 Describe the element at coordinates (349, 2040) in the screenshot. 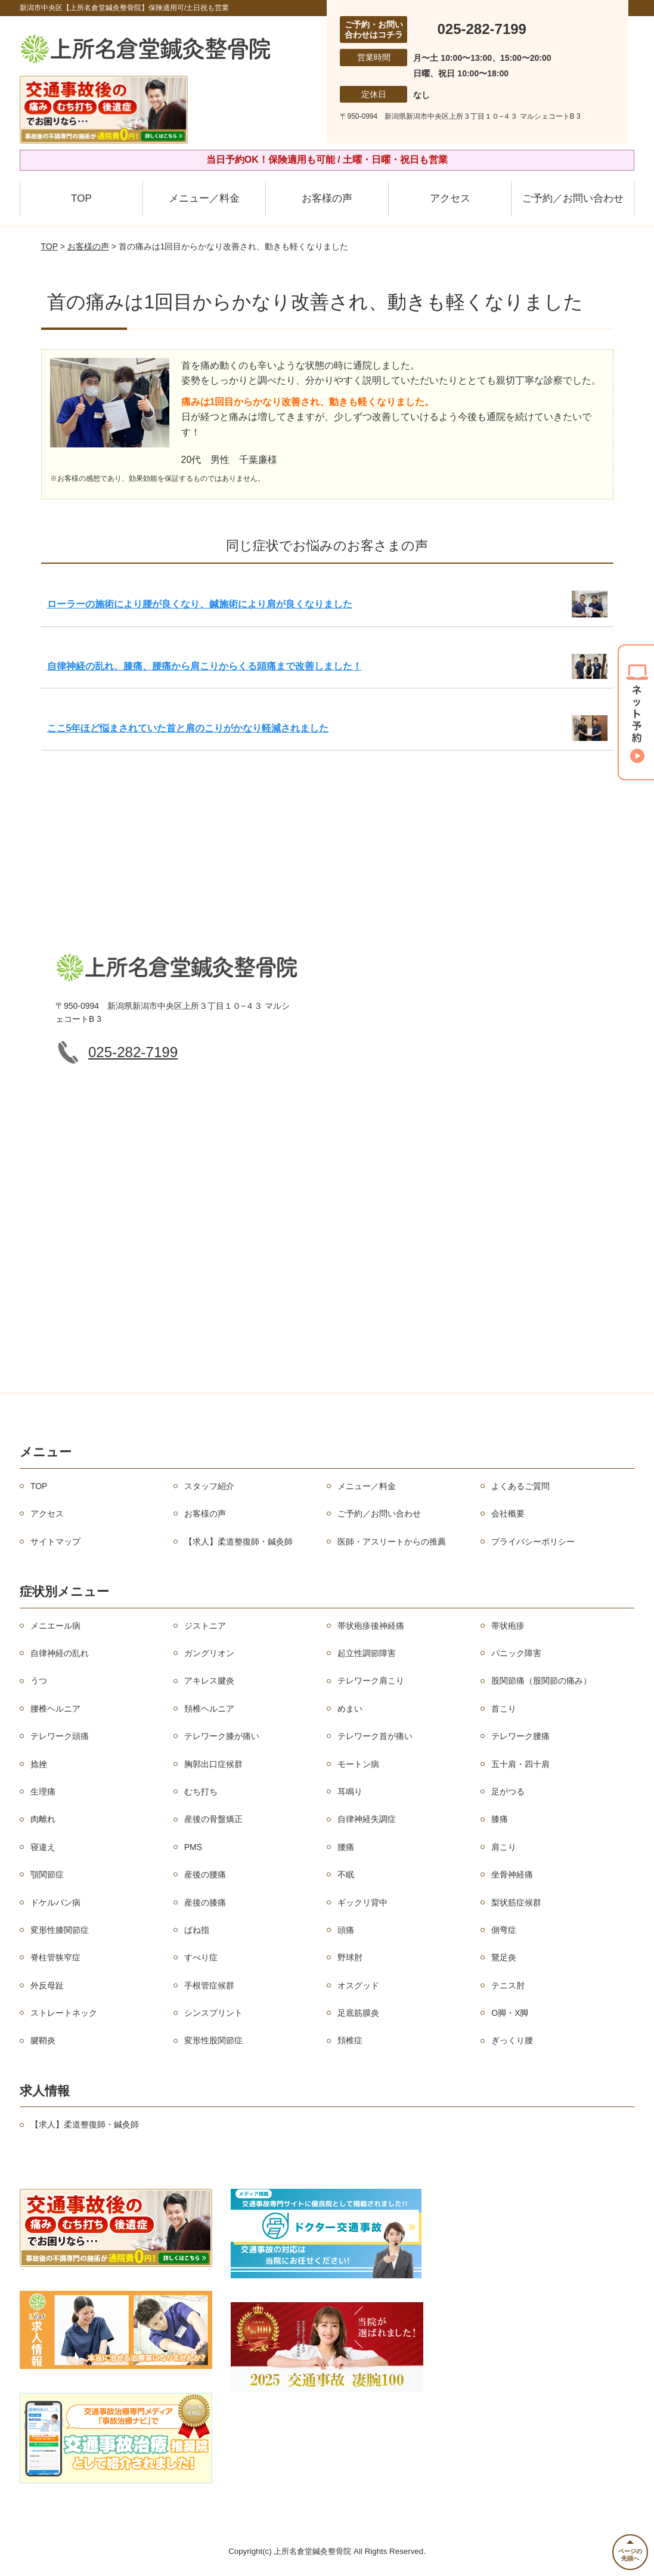

I see `頚椎症` at that location.